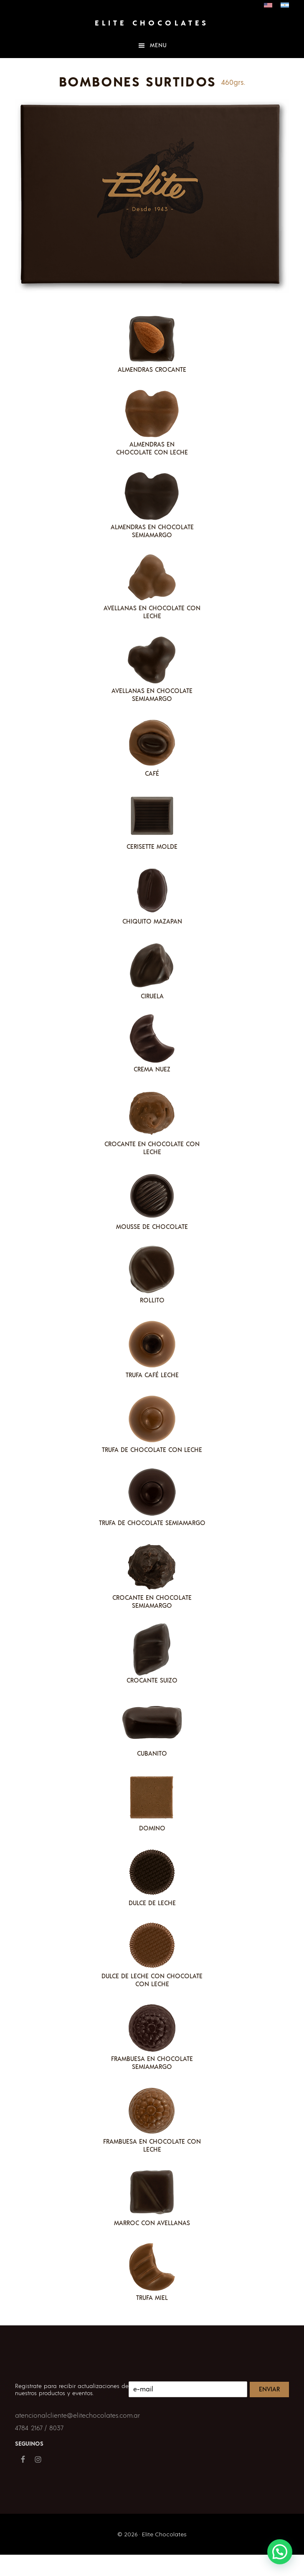  What do you see at coordinates (269, 2389) in the screenshot?
I see `Enviar` at bounding box center [269, 2389].